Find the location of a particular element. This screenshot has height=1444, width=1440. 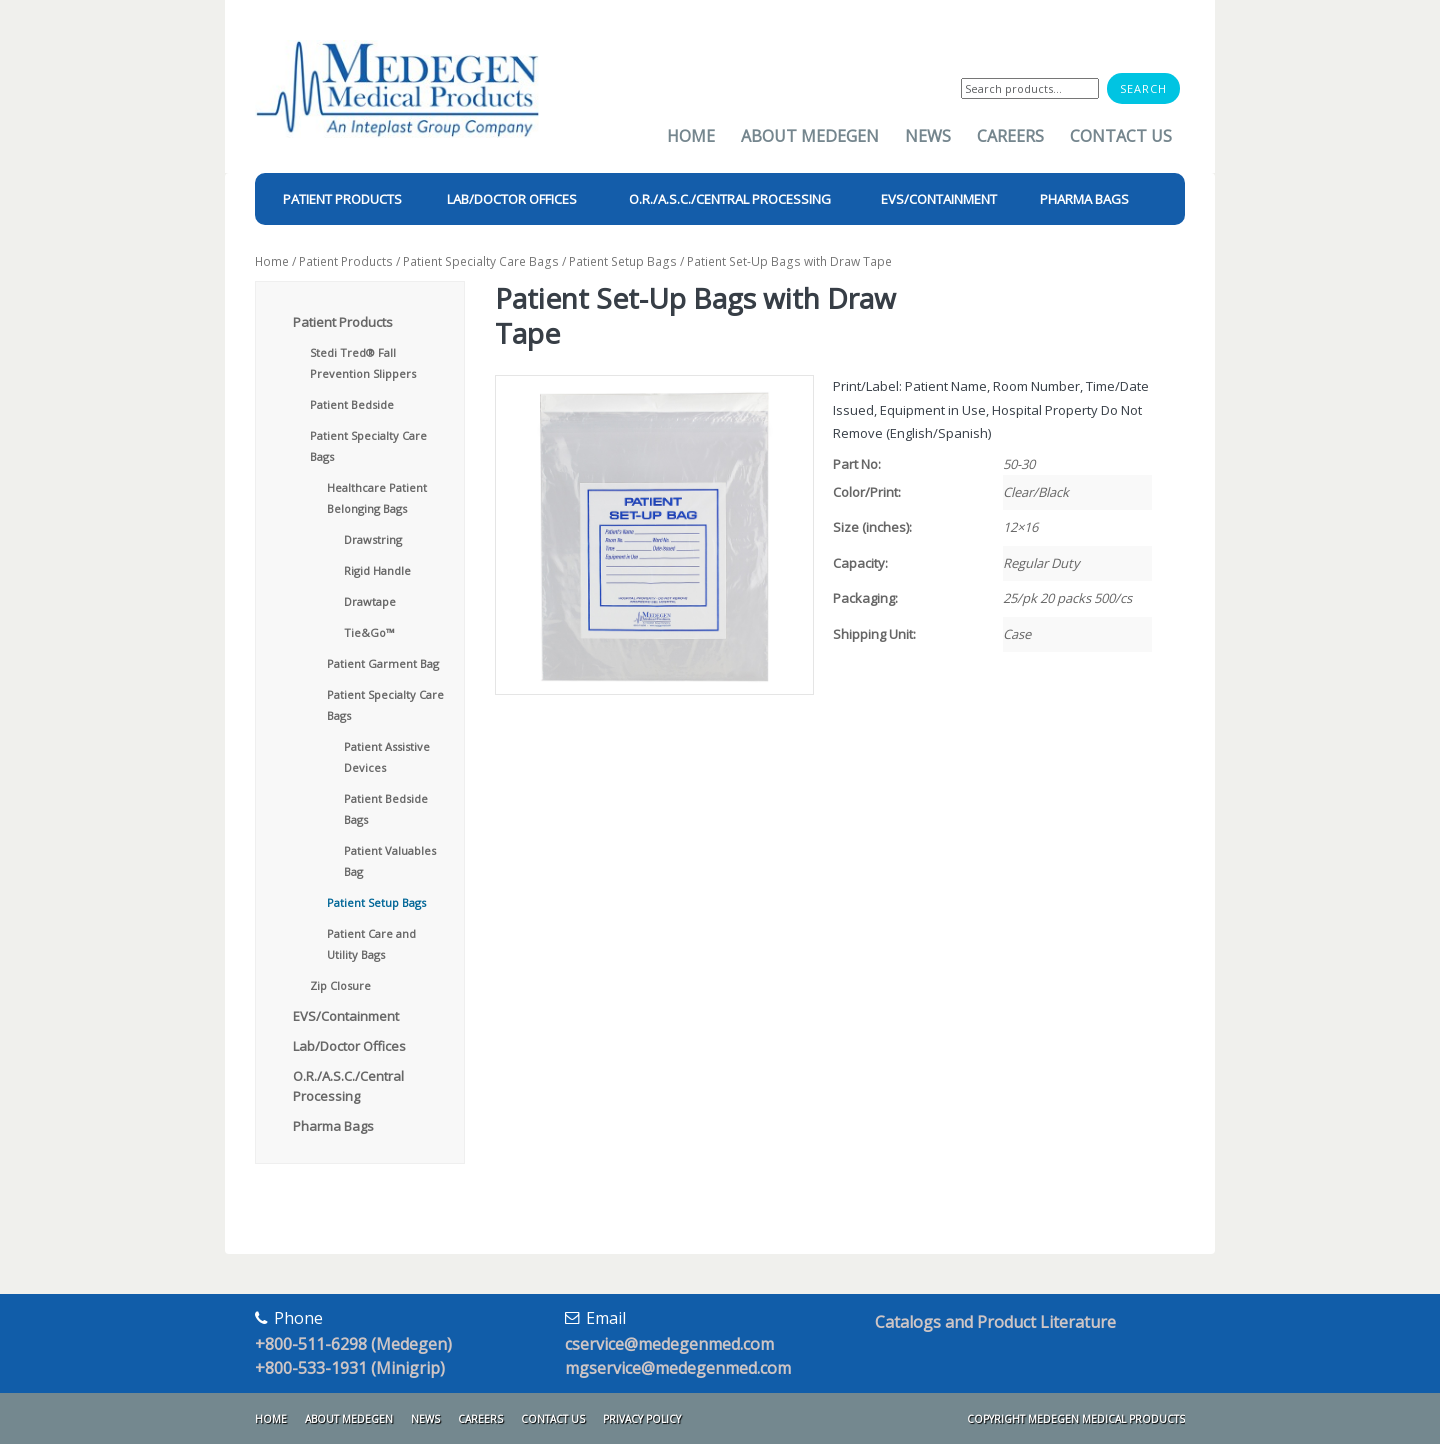

Rigid Handle is located at coordinates (377, 570).